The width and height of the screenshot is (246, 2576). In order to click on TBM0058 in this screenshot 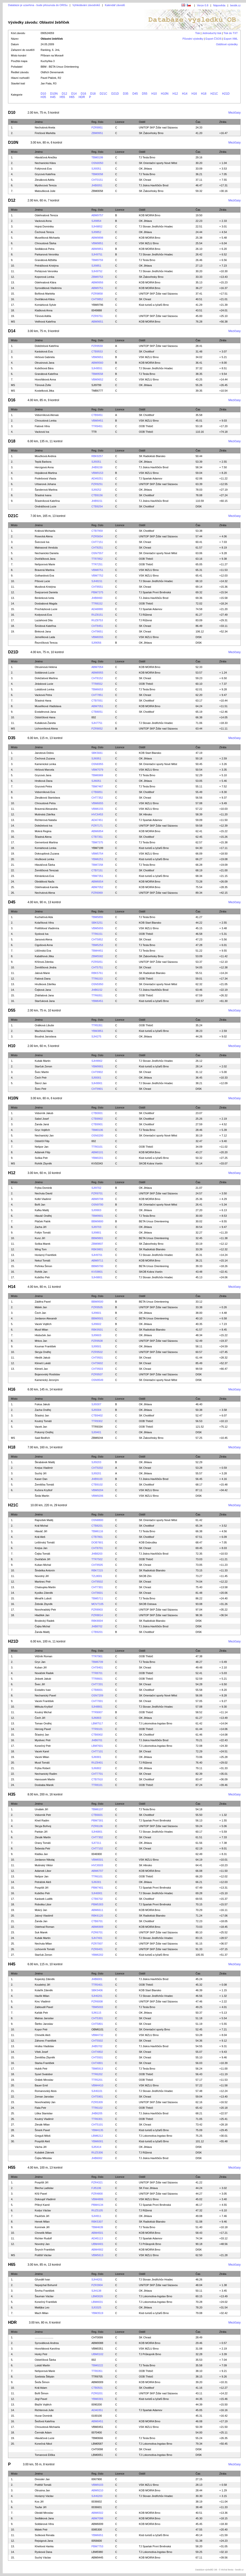, I will do `click(97, 174)`.